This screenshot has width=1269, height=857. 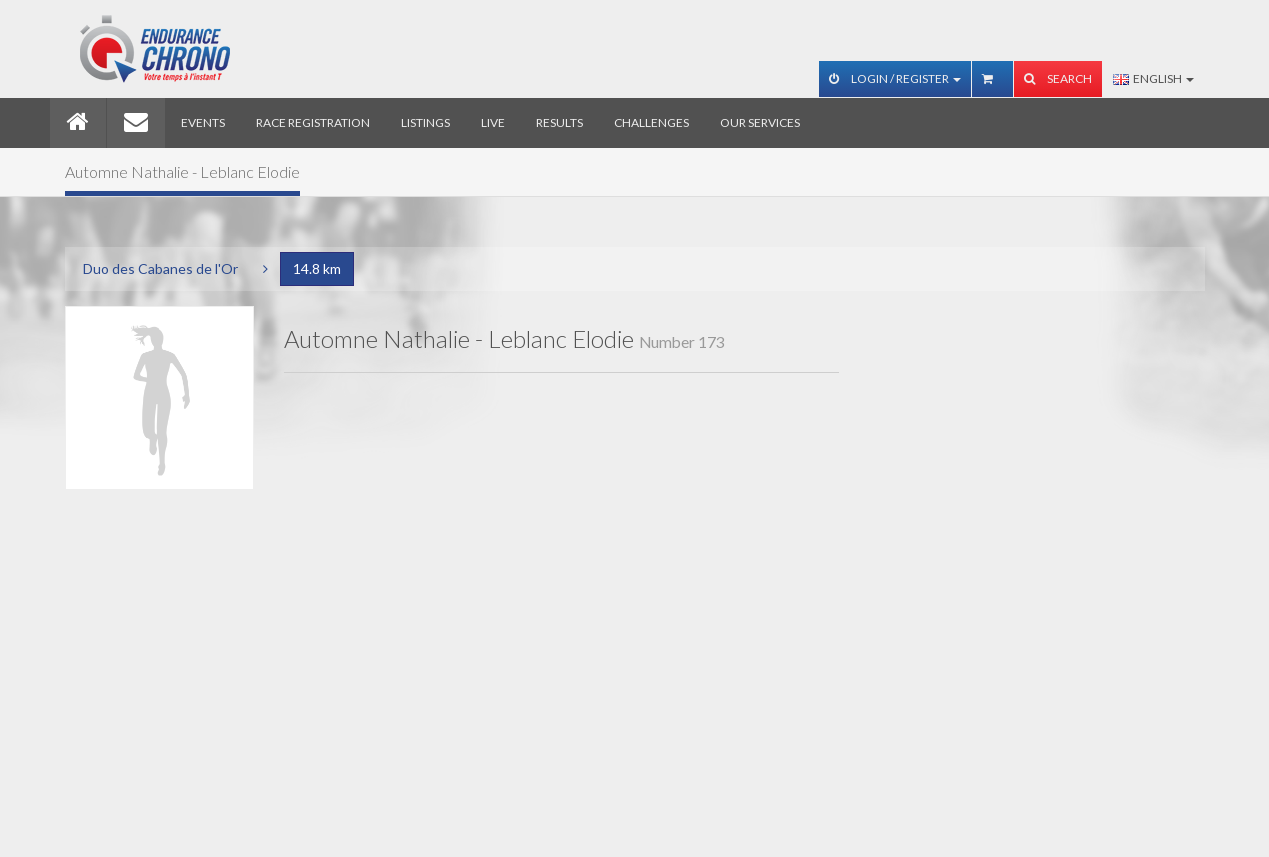 I want to click on English, so click(x=1153, y=78).